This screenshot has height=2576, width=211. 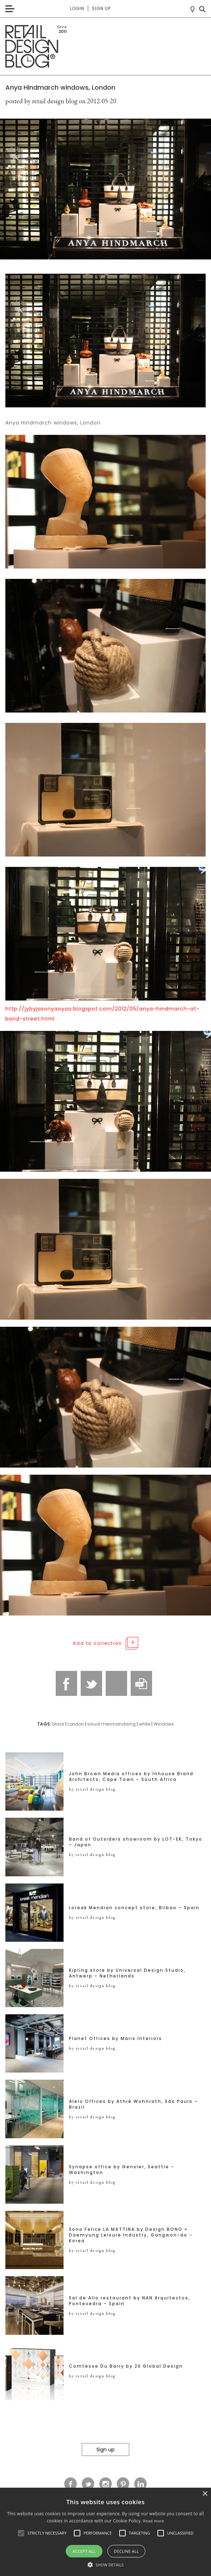 What do you see at coordinates (129, 2301) in the screenshot?
I see `Sal de Allo restaurant by NAN Arquitectos, Pontevedra – Spain` at bounding box center [129, 2301].